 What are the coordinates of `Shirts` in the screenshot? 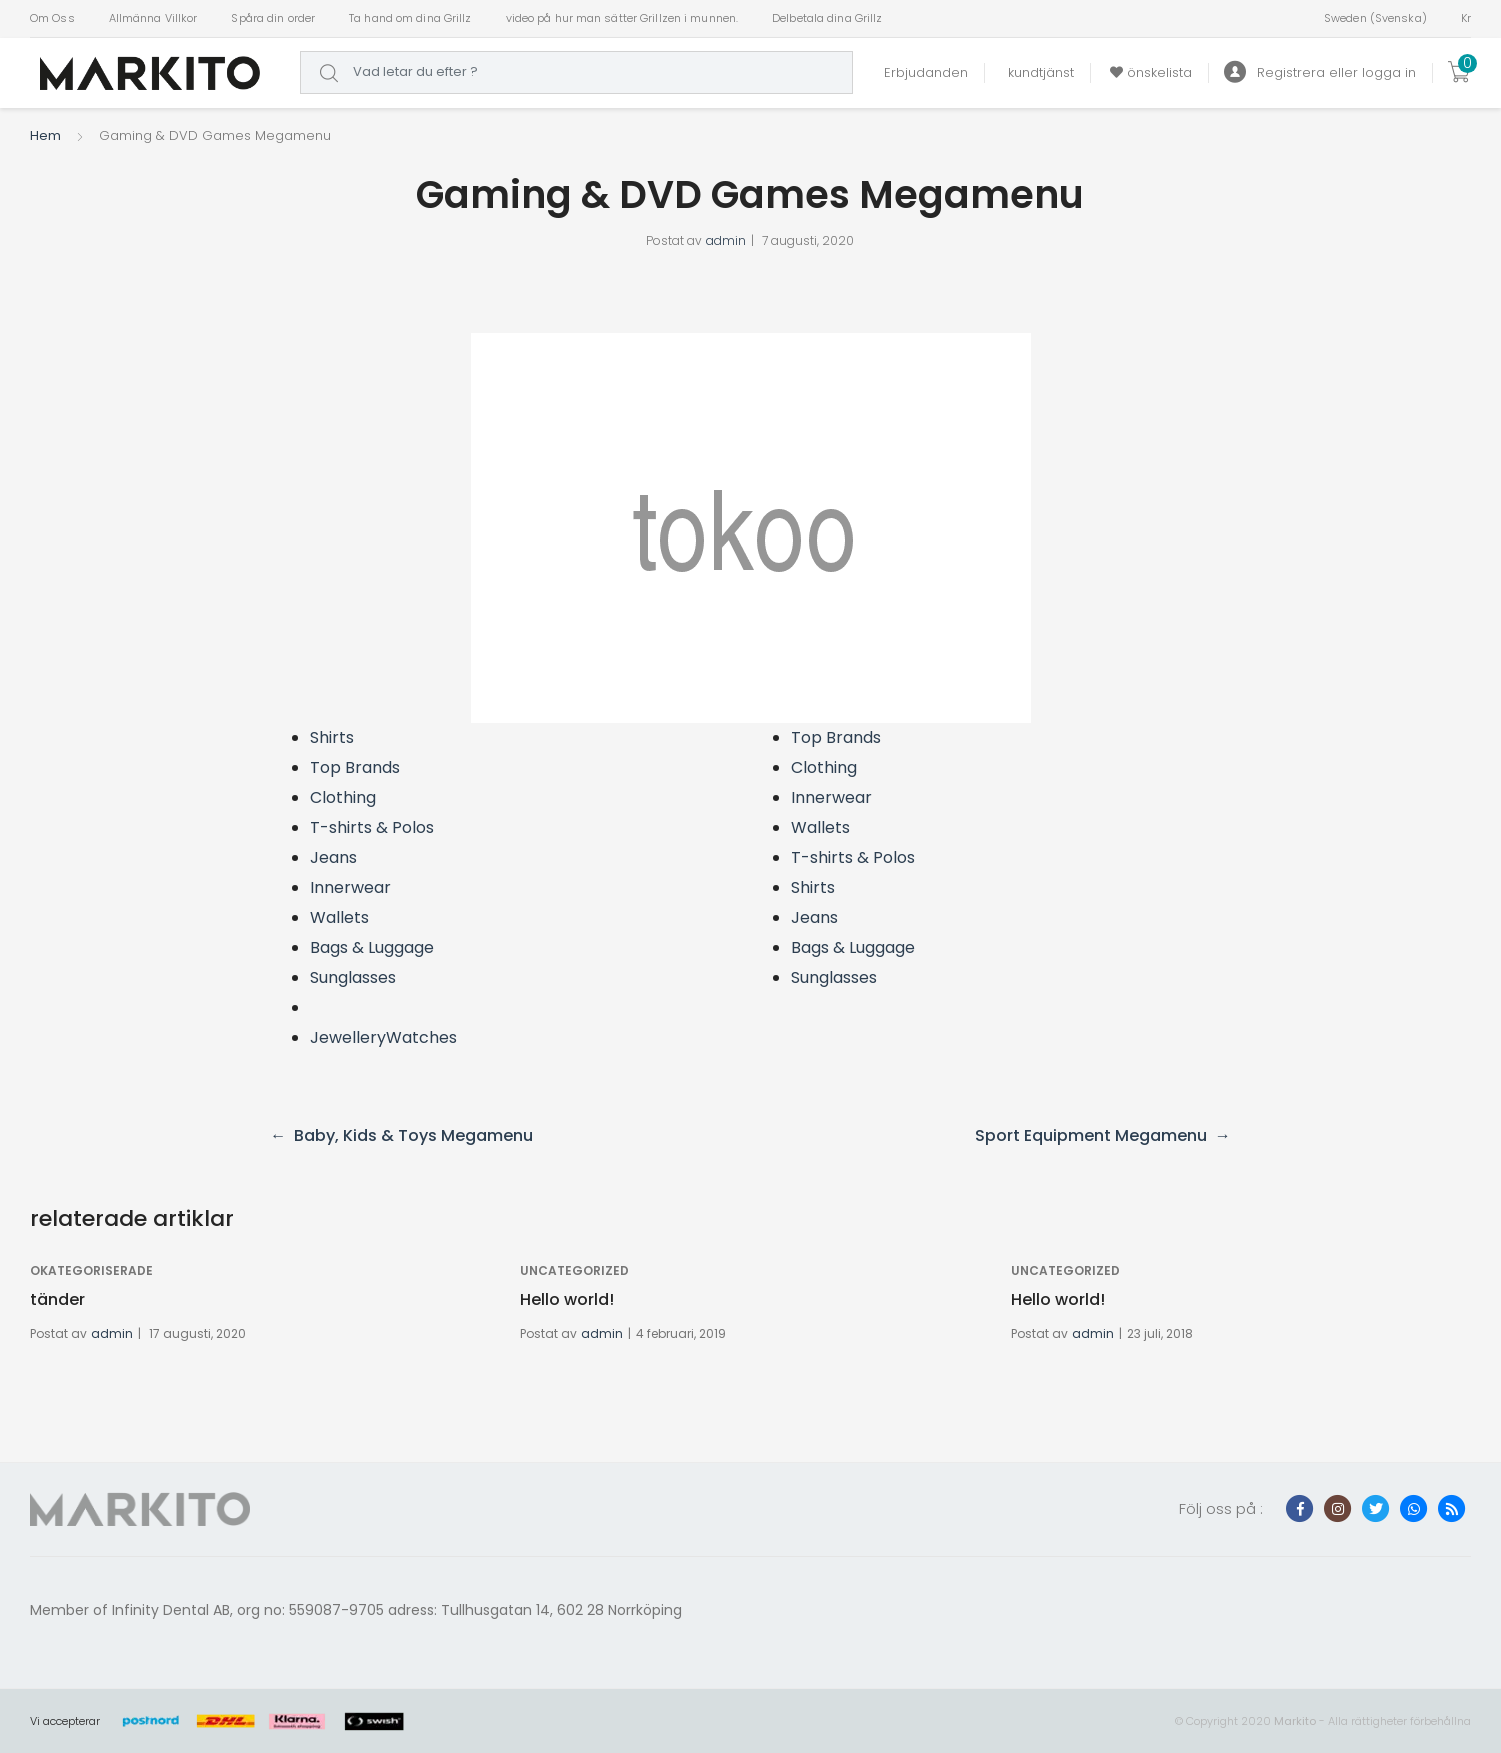 It's located at (332, 737).